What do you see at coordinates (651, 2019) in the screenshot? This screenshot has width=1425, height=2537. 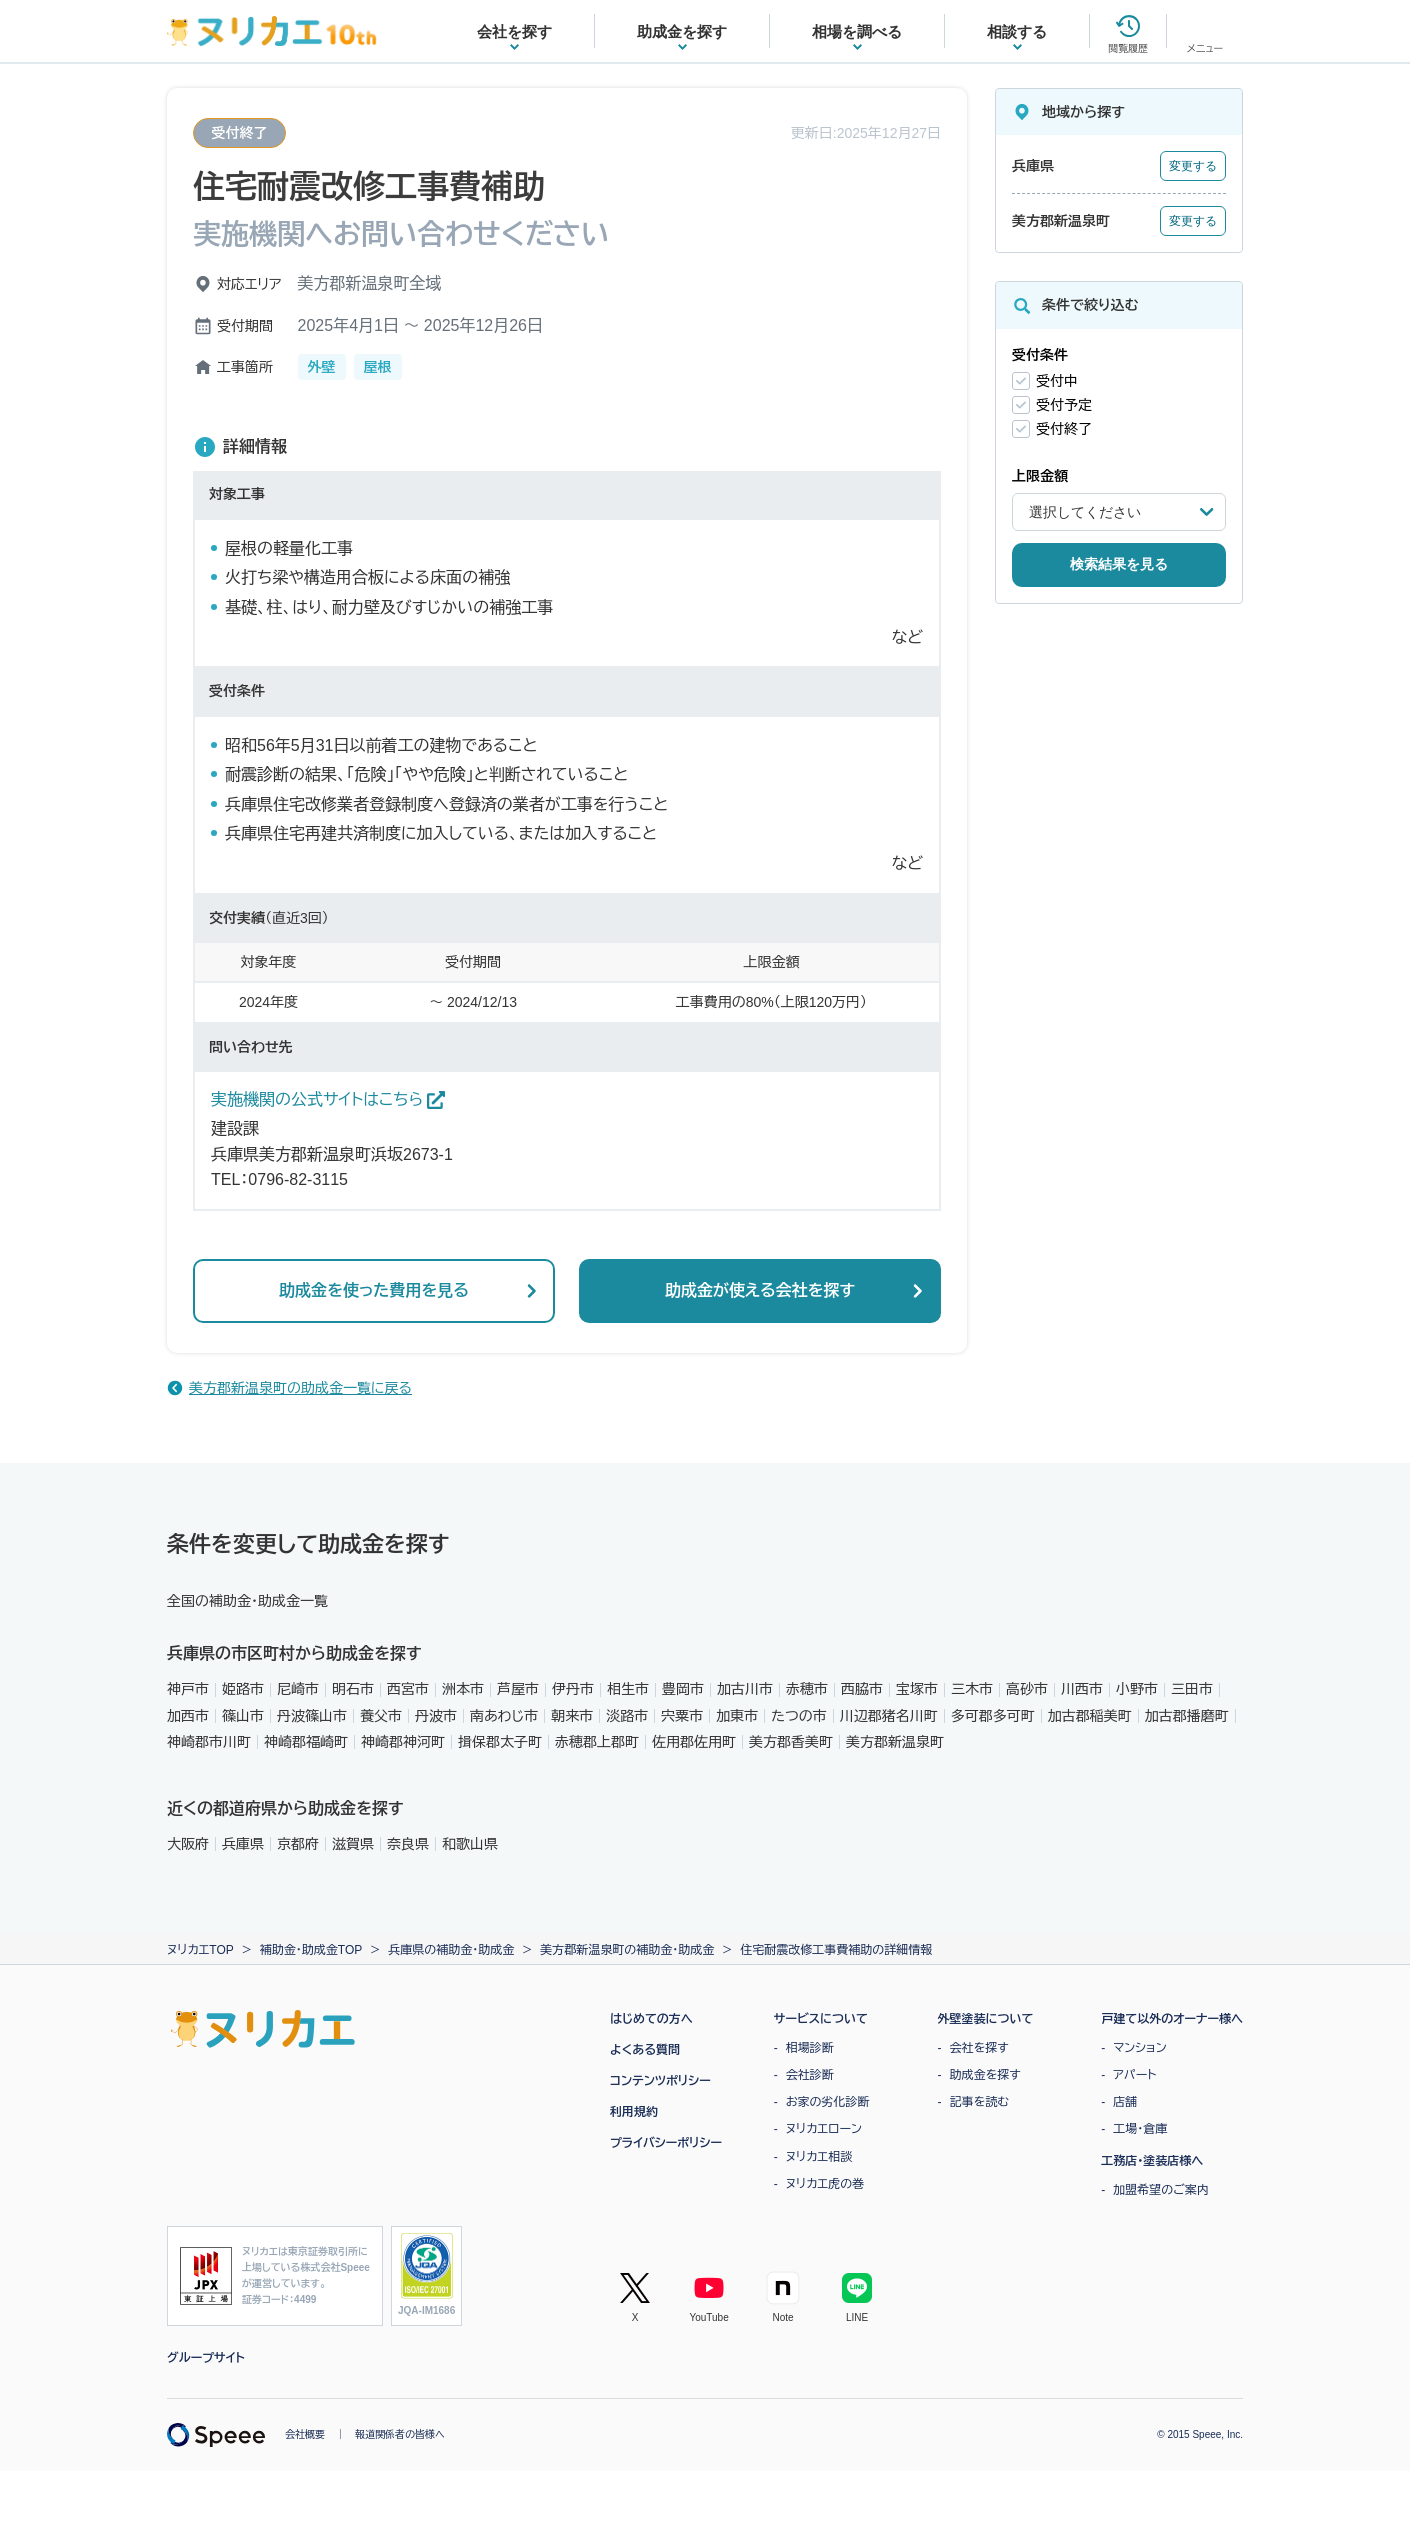 I see `はじめての方へ` at bounding box center [651, 2019].